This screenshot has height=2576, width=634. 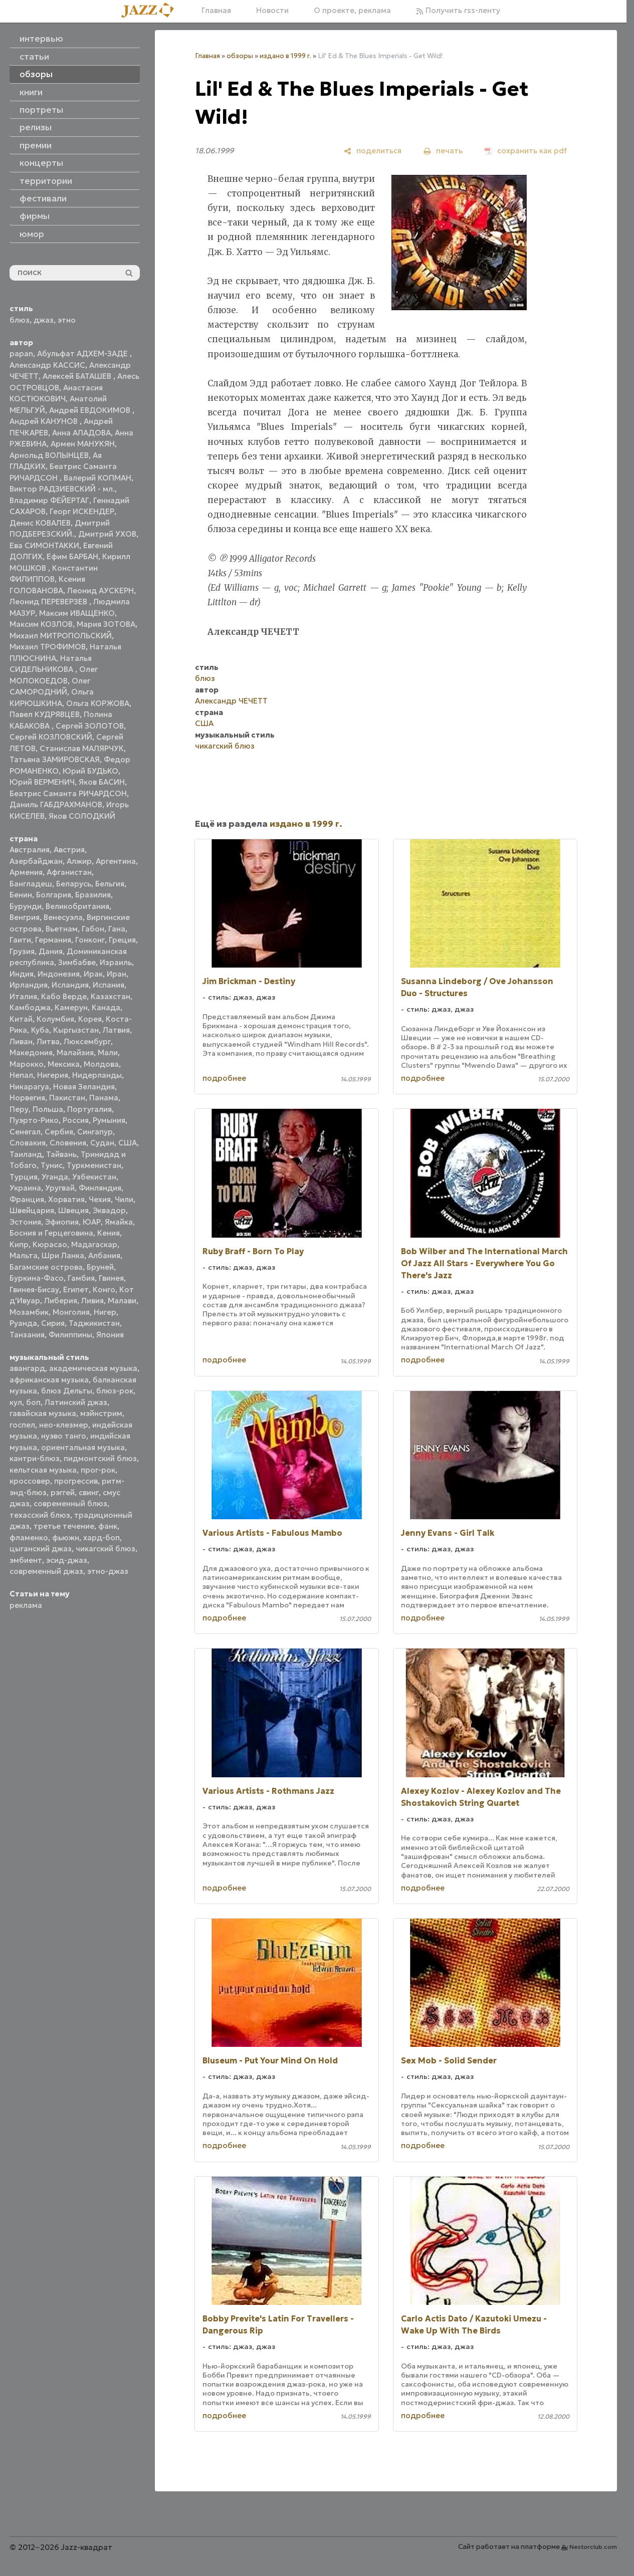 I want to click on ориентальная музыка, so click(x=83, y=1447).